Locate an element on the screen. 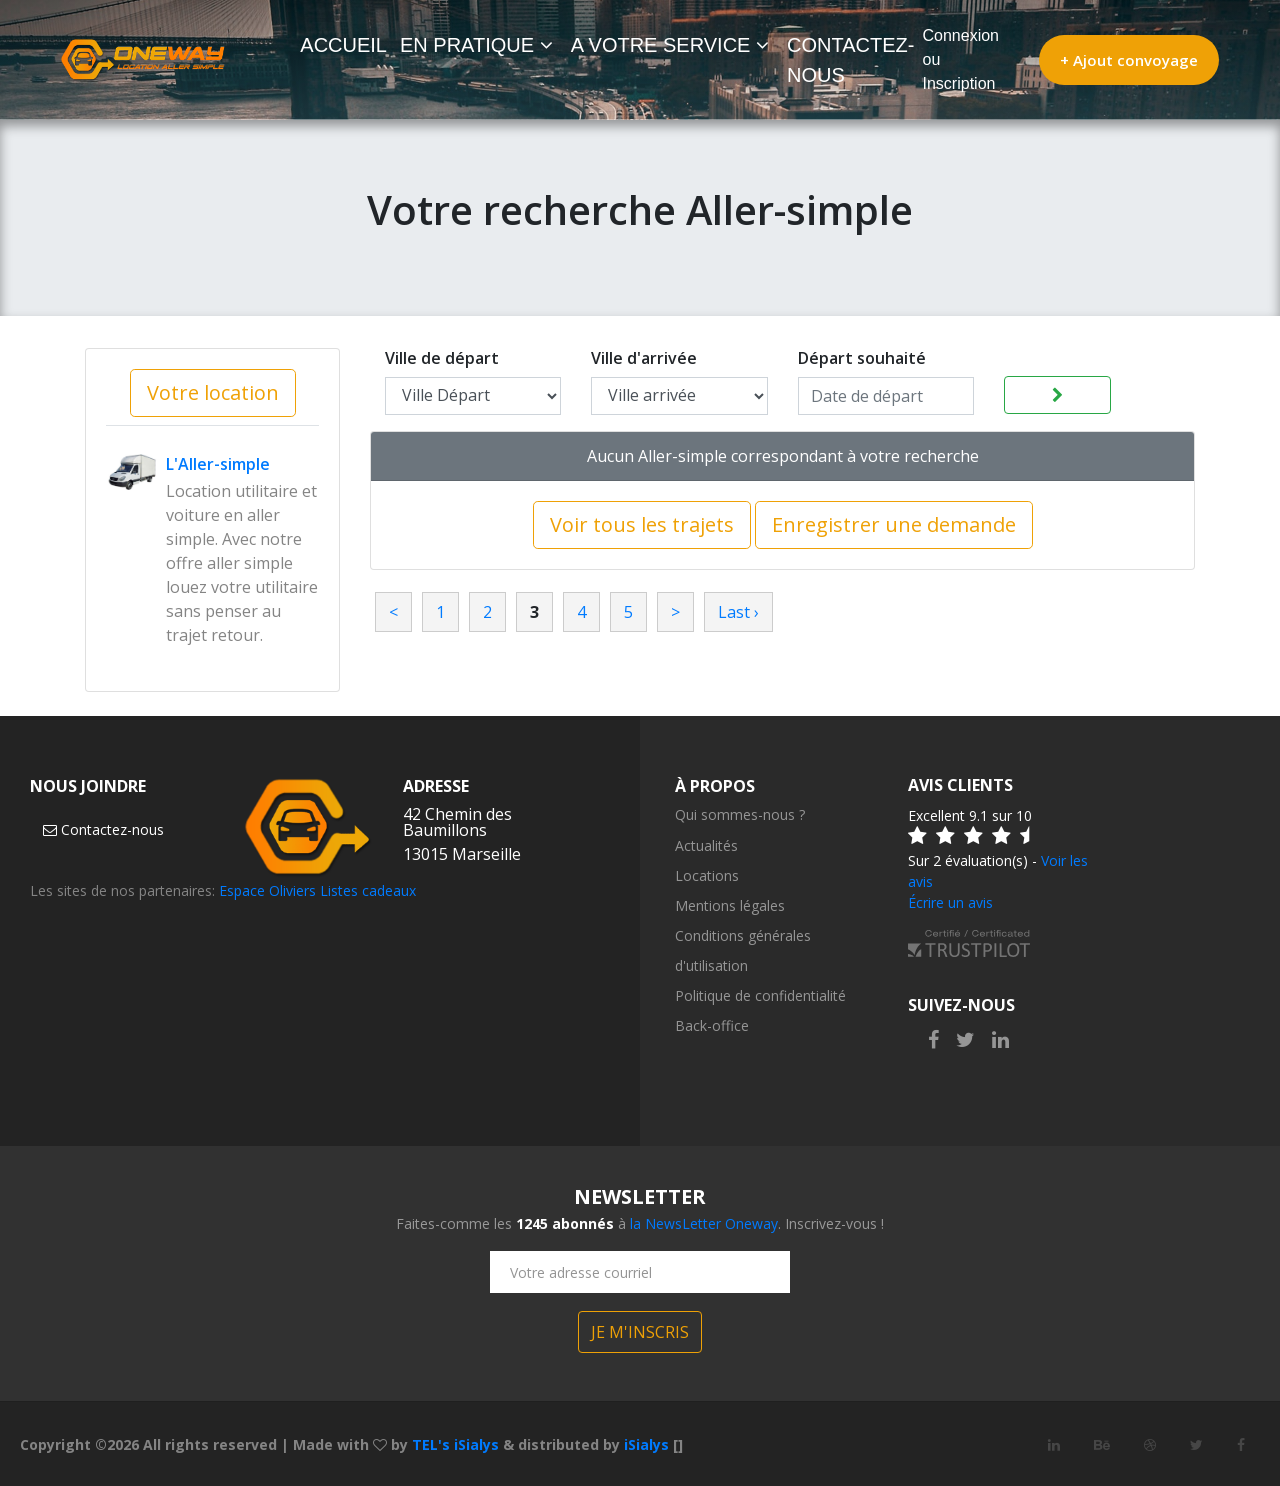 The image size is (1280, 1486). Contactez-nous is located at coordinates (103, 829).